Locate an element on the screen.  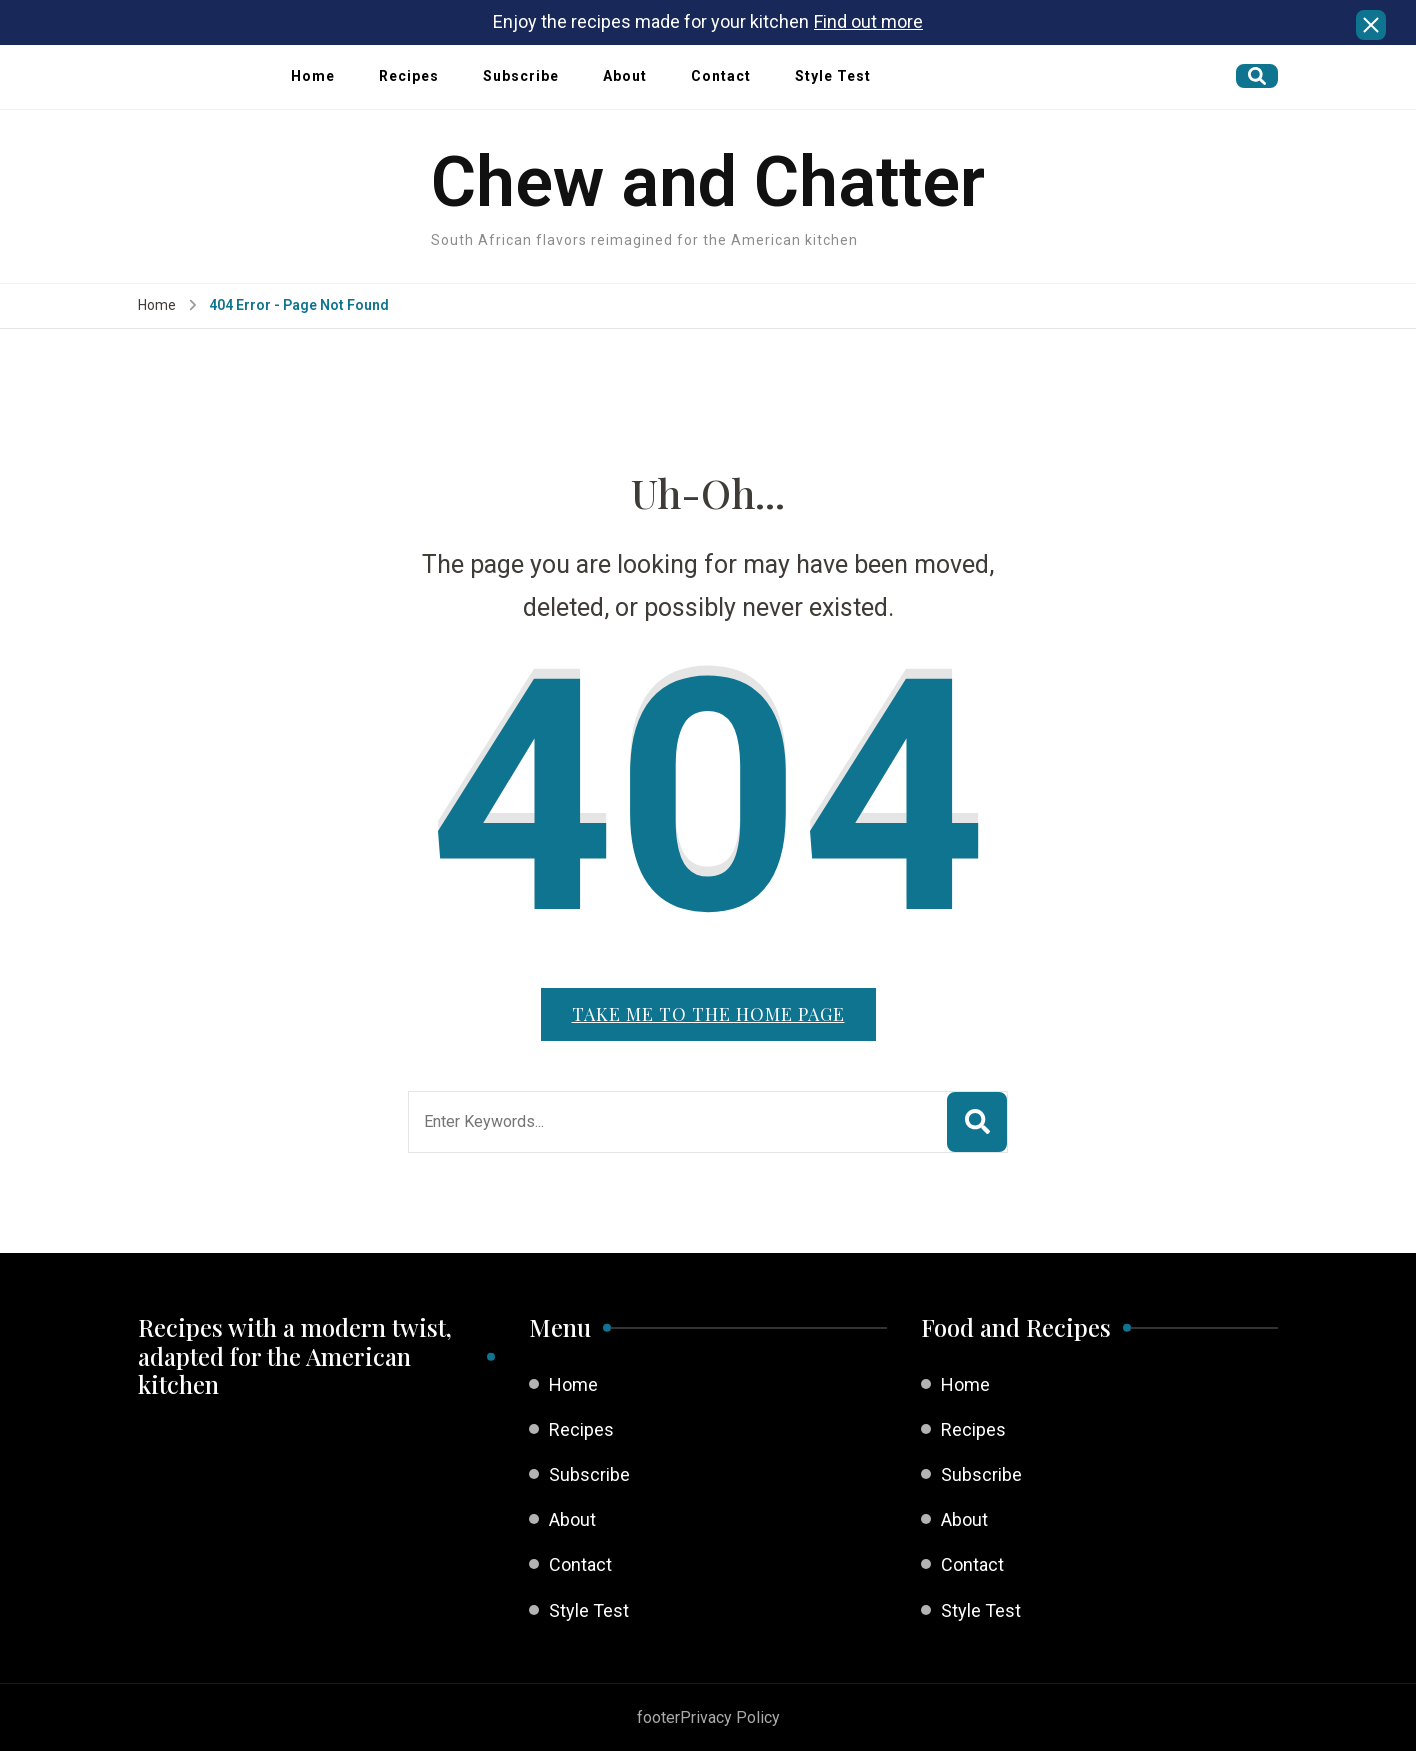
Recipes is located at coordinates (409, 76).